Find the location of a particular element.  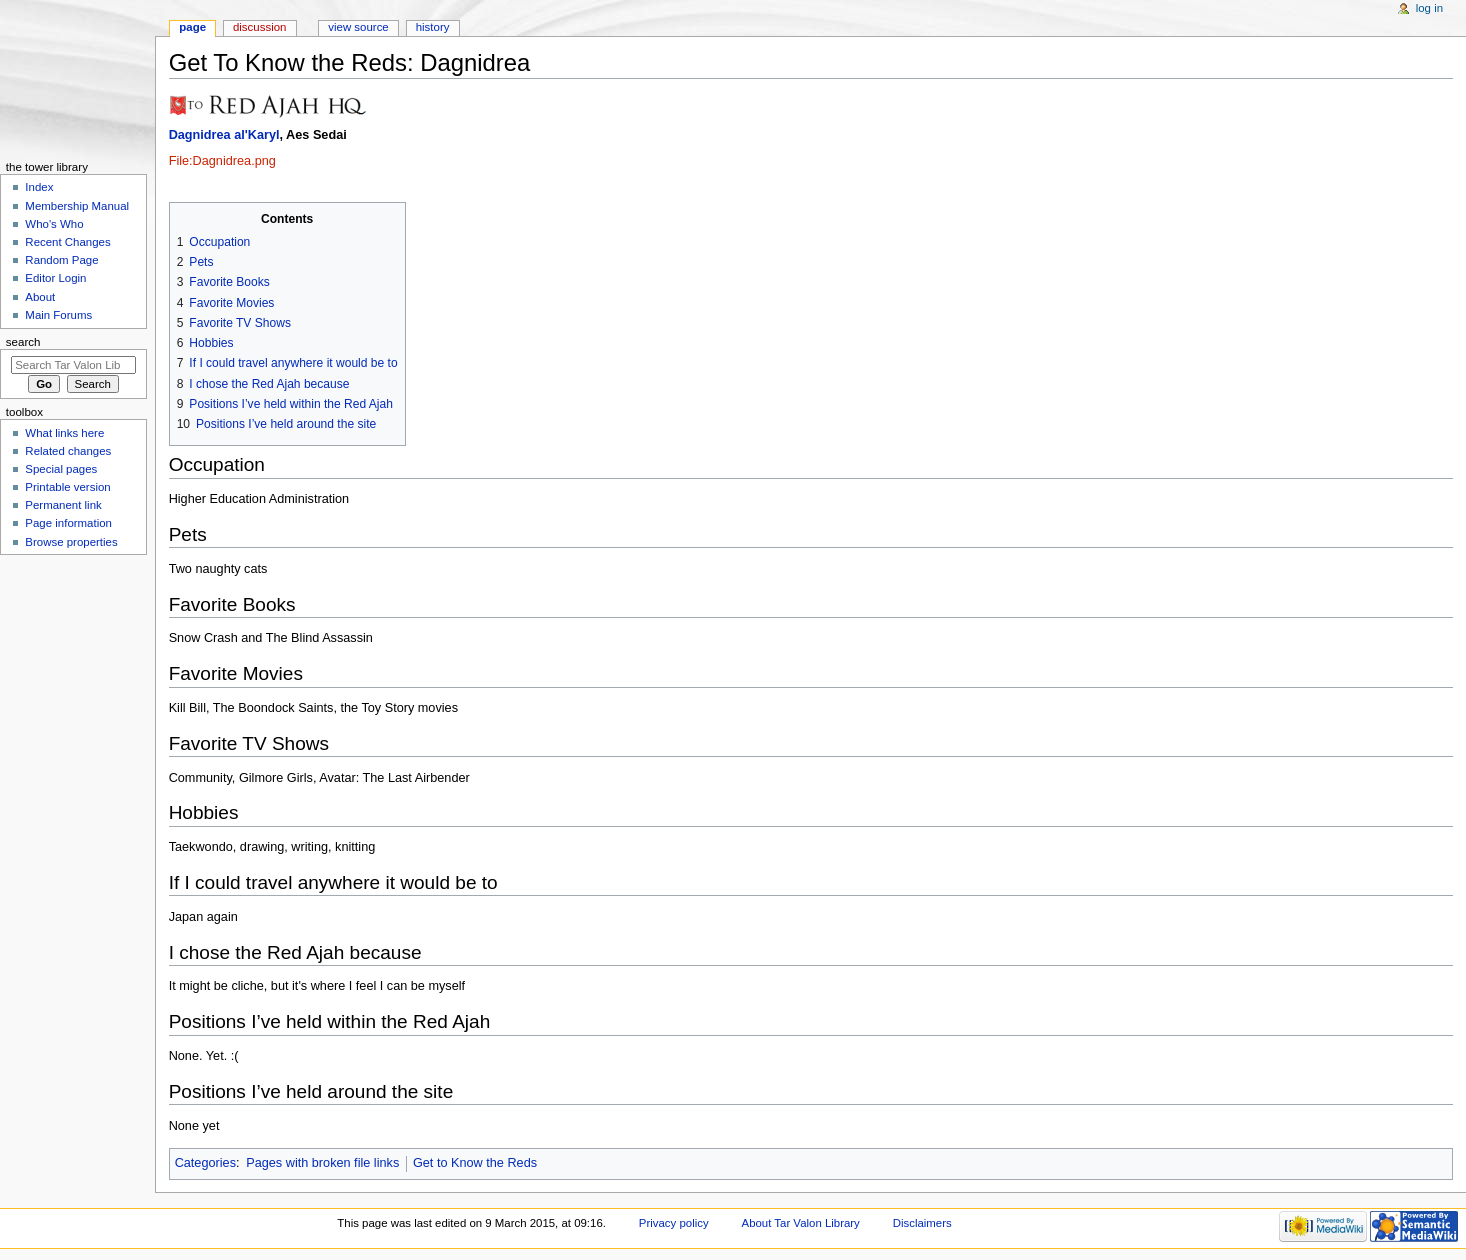

Page information is located at coordinates (68, 523).